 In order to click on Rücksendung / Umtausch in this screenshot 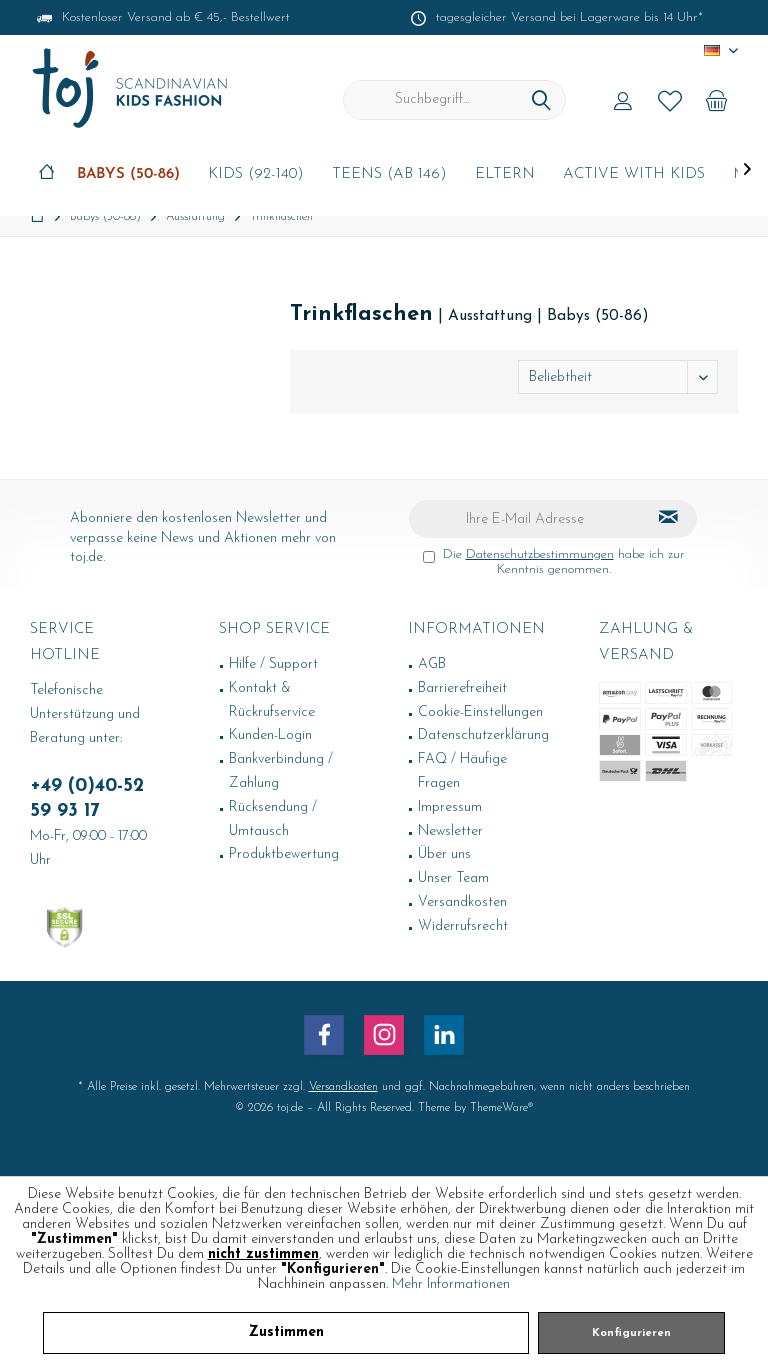, I will do `click(273, 819)`.